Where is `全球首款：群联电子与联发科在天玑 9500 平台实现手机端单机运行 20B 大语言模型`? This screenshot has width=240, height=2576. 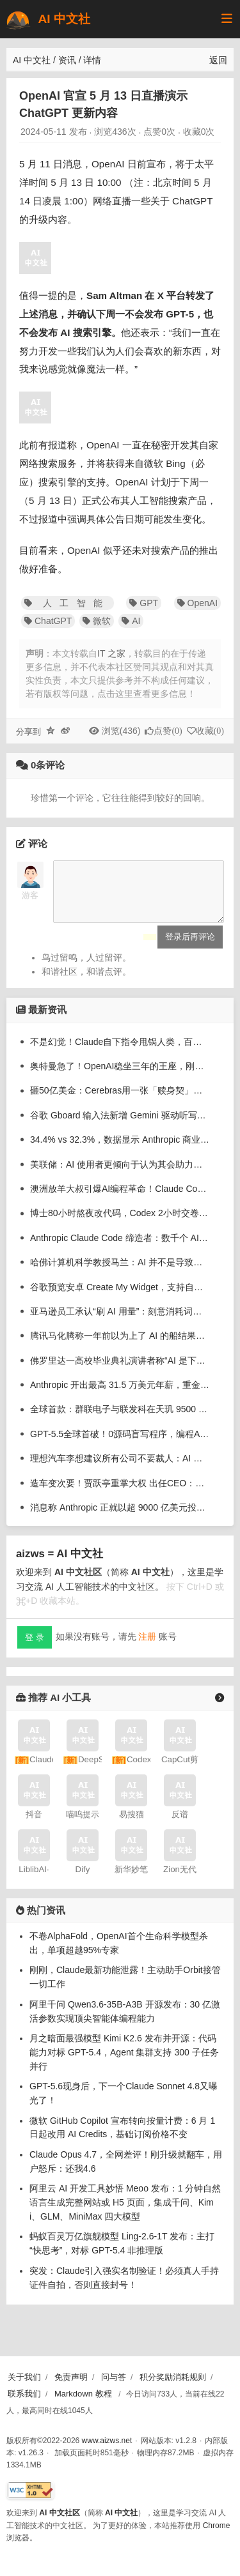 全球首款：群联电子与联发科在天玑 9500 平台实现手机端单机运行 20B 大语言模型 is located at coordinates (120, 1419).